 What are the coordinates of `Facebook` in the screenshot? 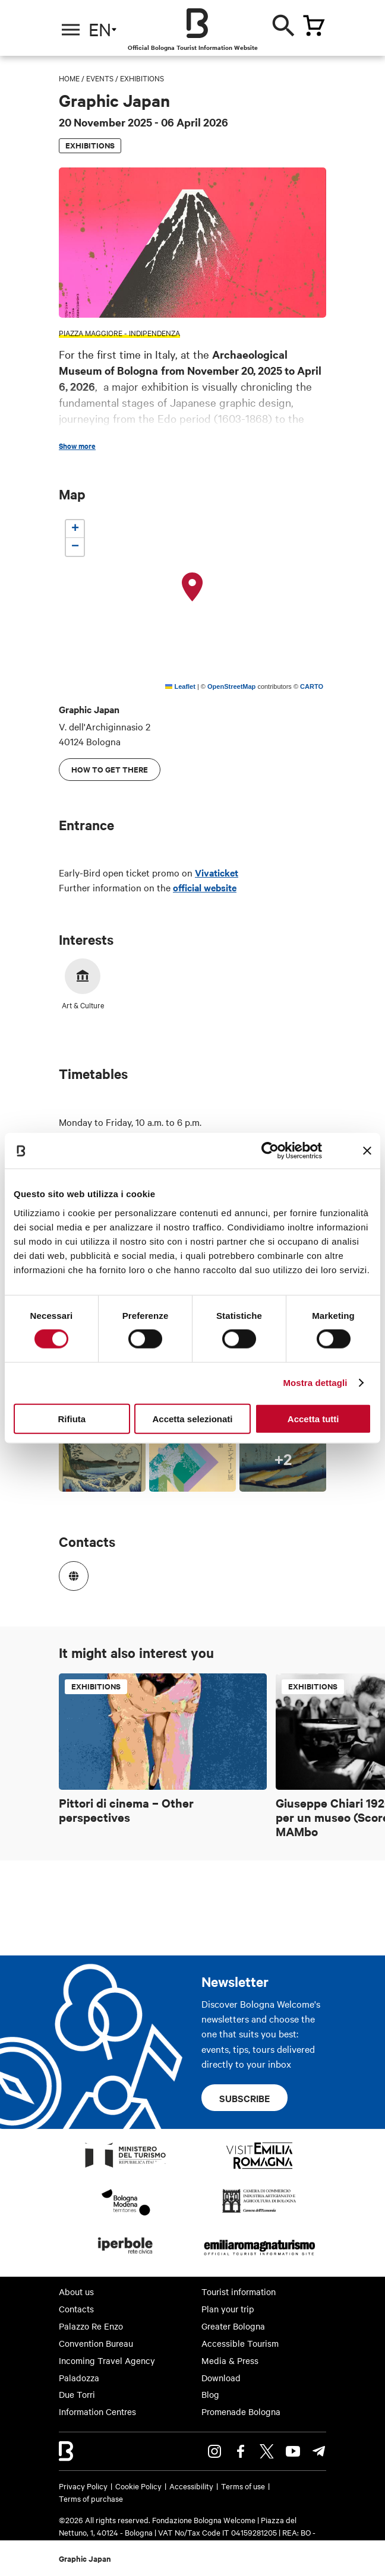 It's located at (240, 2451).